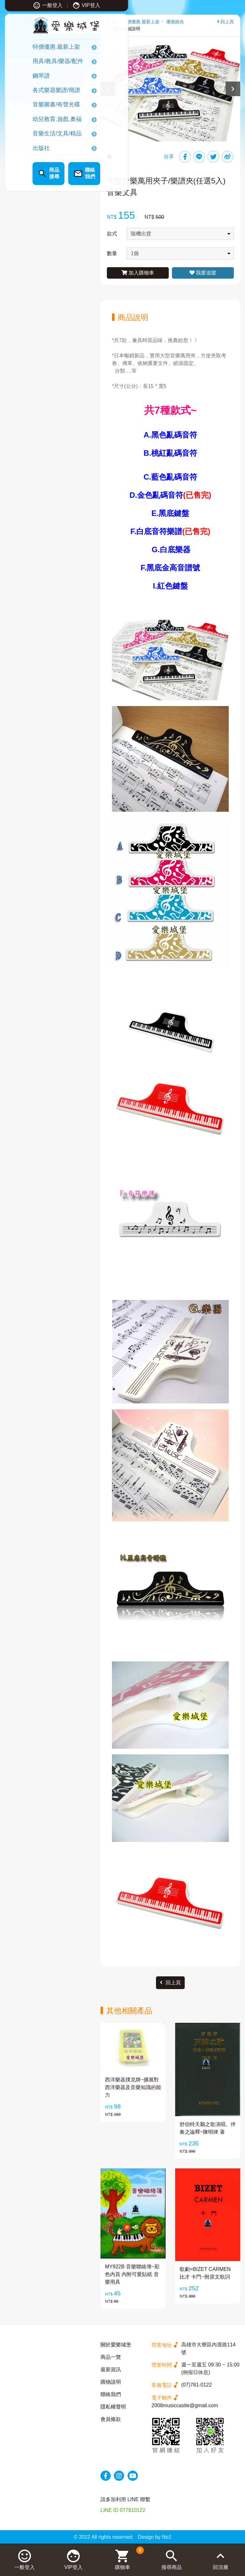  I want to click on 最新資訊, so click(110, 2369).